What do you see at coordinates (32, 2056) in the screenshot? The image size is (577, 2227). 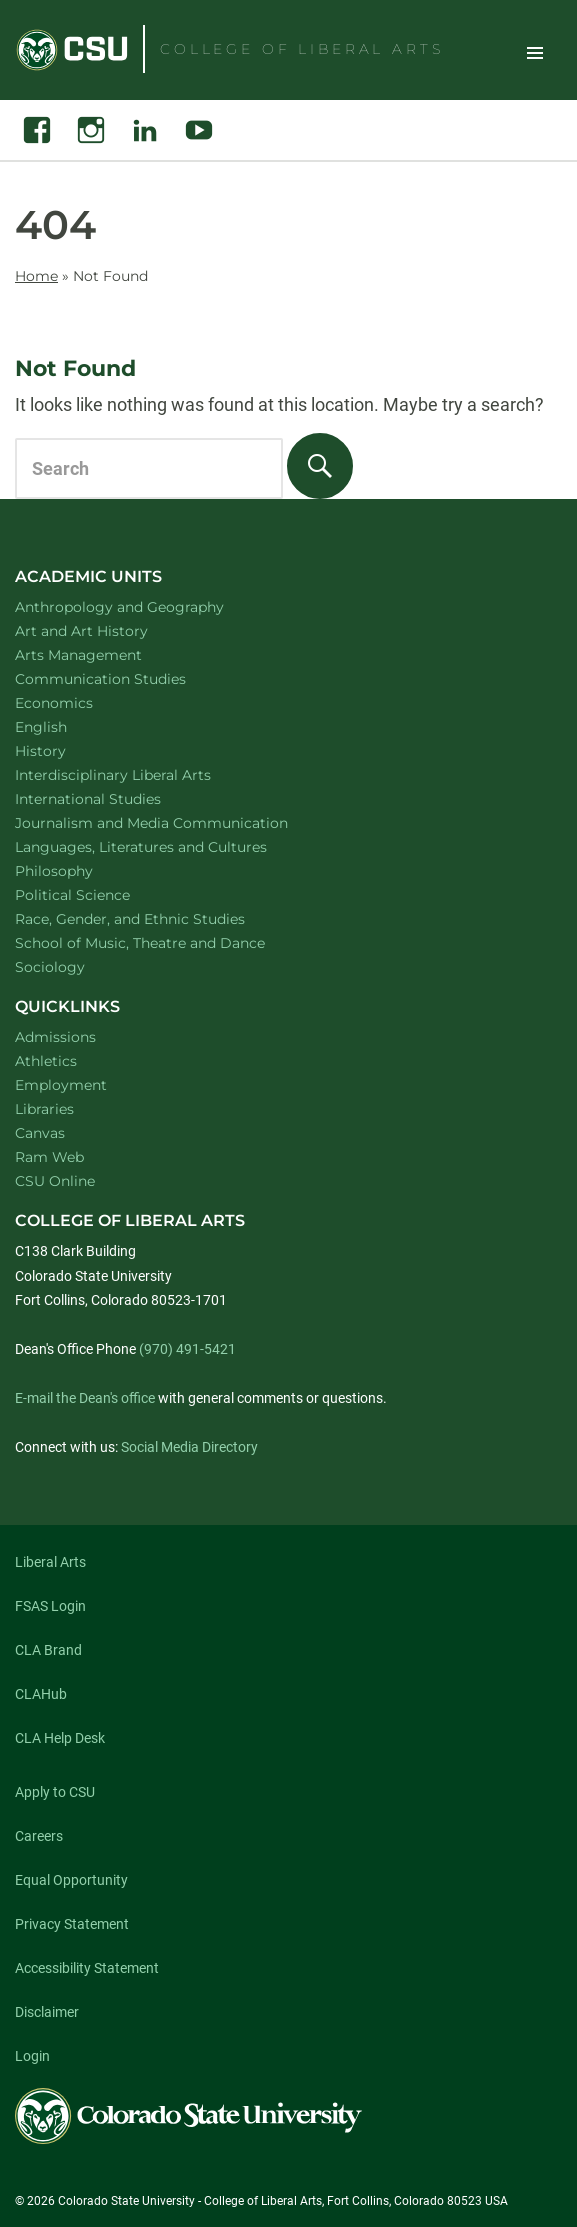 I see `Login` at bounding box center [32, 2056].